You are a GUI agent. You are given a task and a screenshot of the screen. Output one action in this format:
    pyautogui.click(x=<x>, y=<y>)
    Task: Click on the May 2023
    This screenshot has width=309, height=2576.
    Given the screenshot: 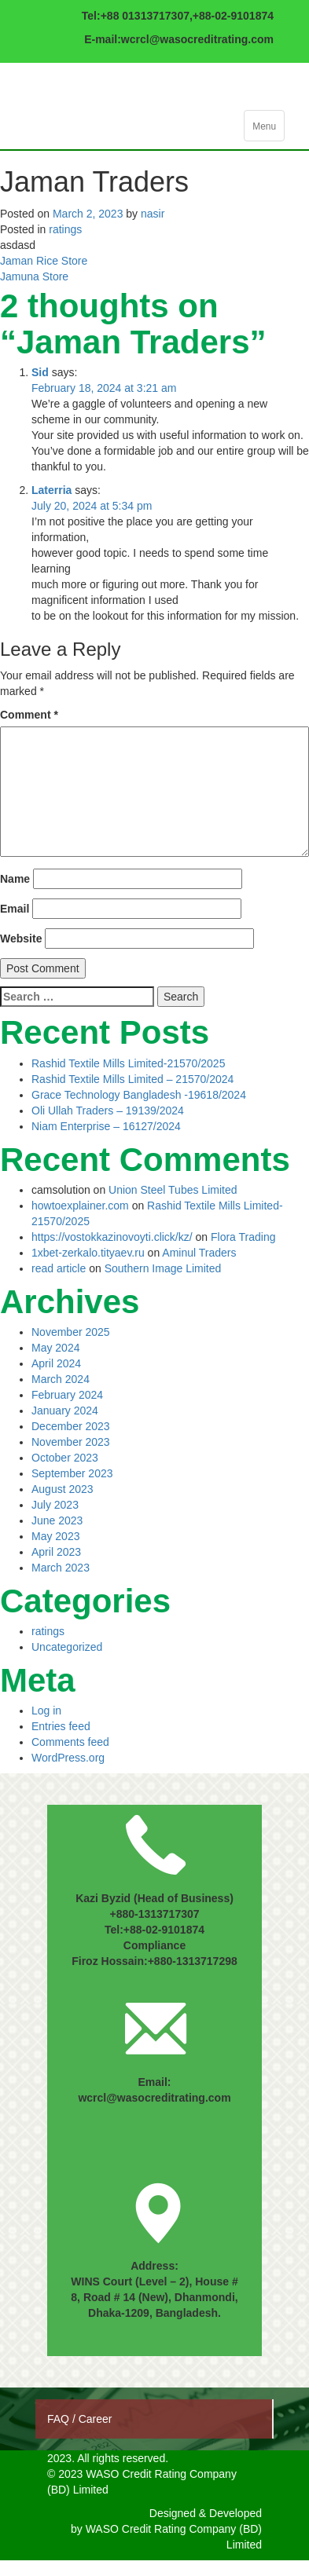 What is the action you would take?
    pyautogui.click(x=55, y=1536)
    